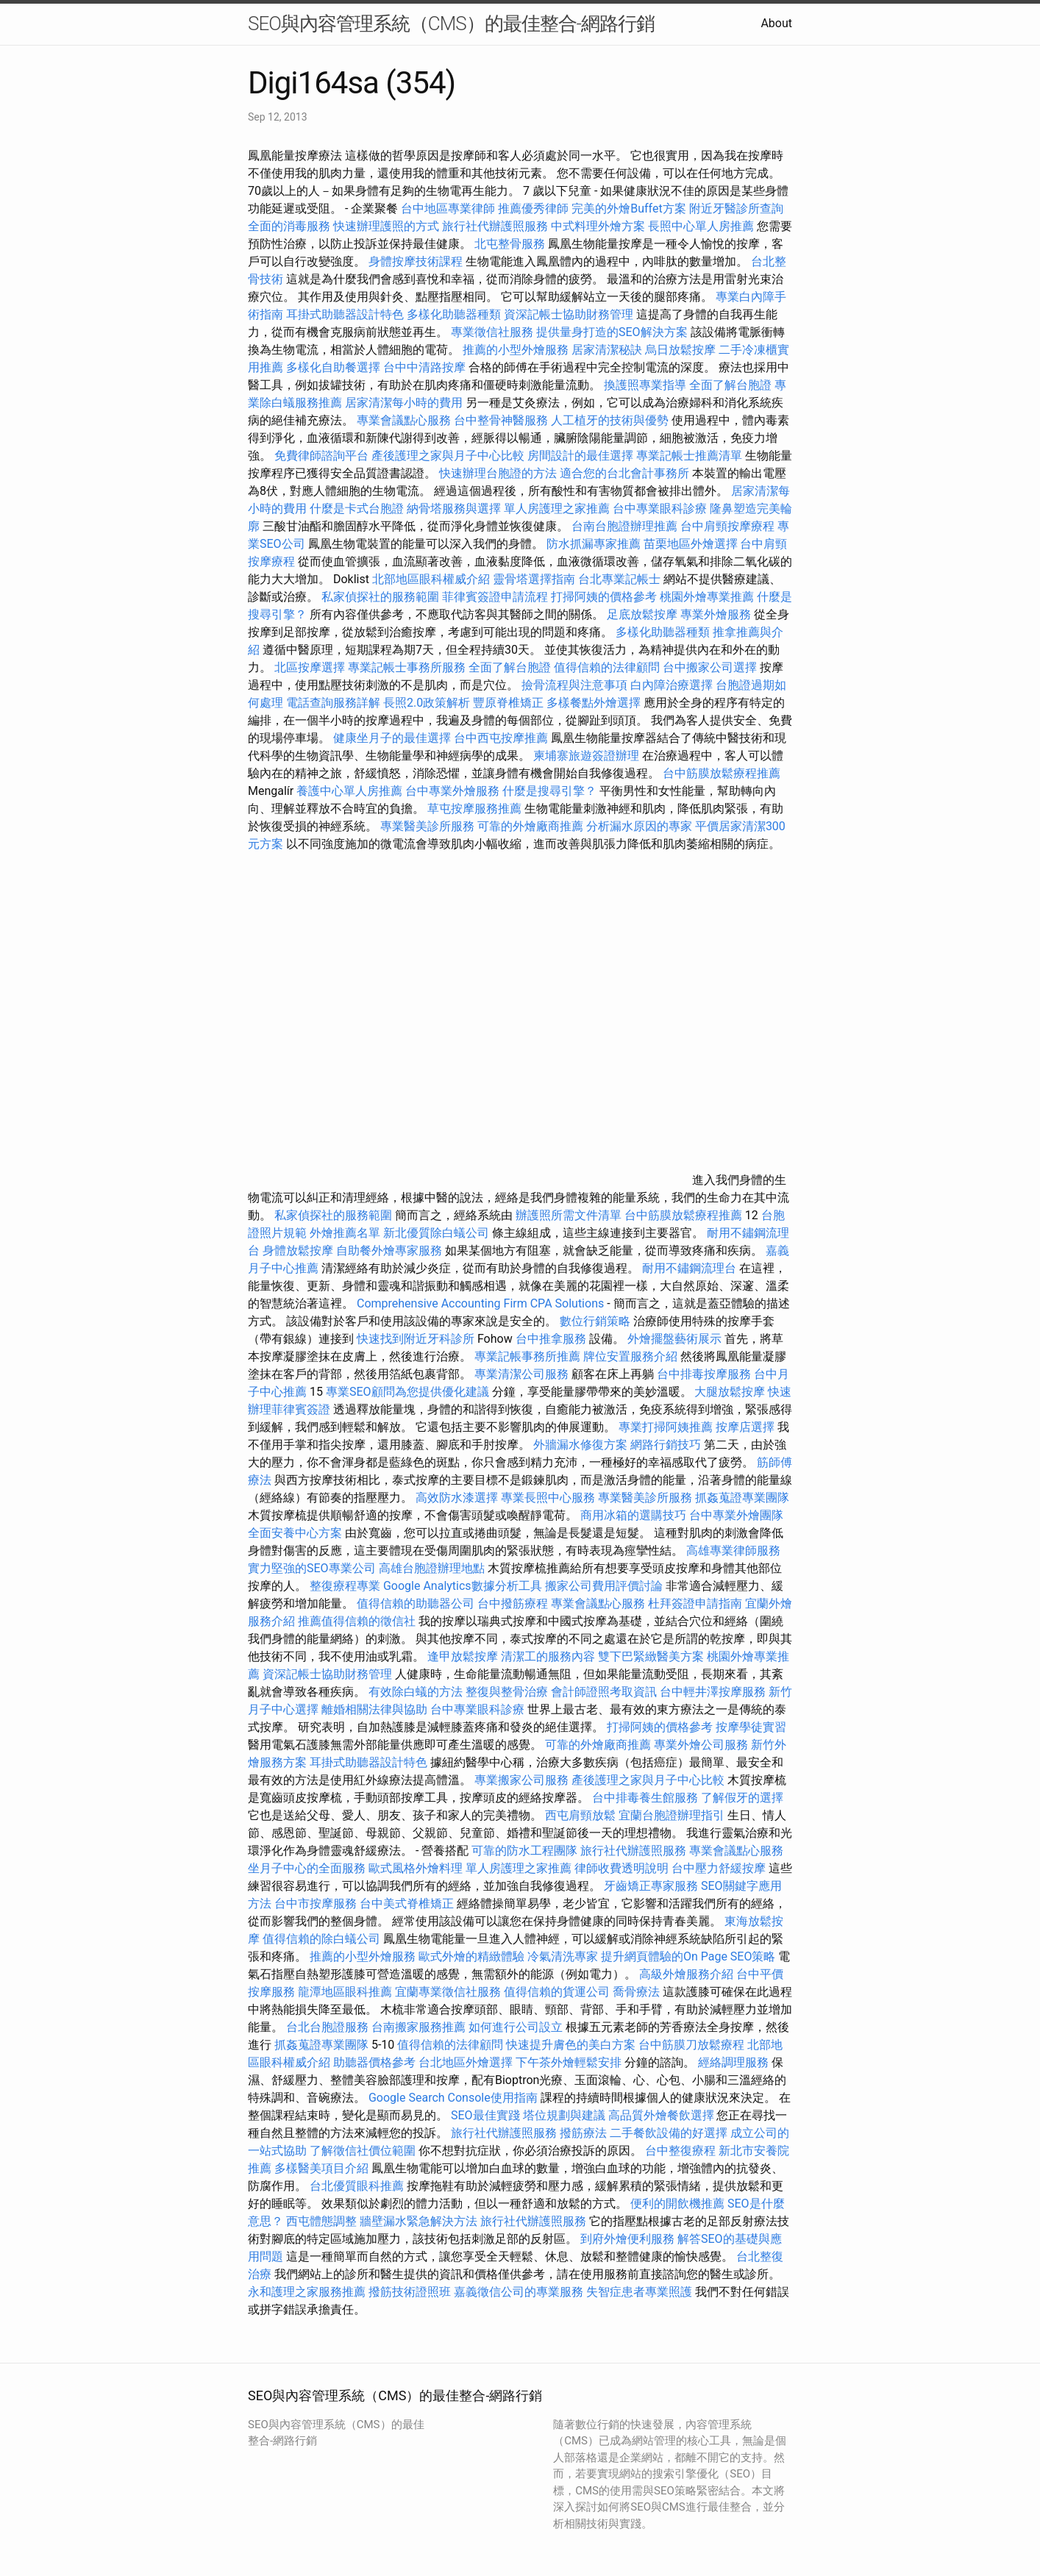 The width and height of the screenshot is (1040, 2576). Describe the element at coordinates (457, 1498) in the screenshot. I see `高效防水漆選擇` at that location.